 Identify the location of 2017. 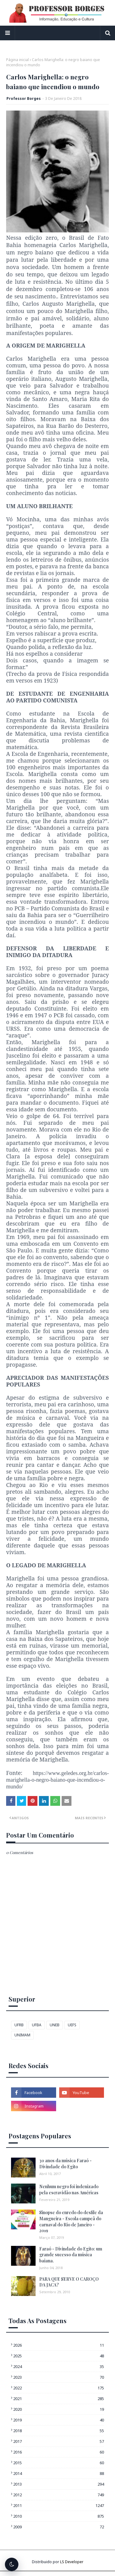
(58, 2441).